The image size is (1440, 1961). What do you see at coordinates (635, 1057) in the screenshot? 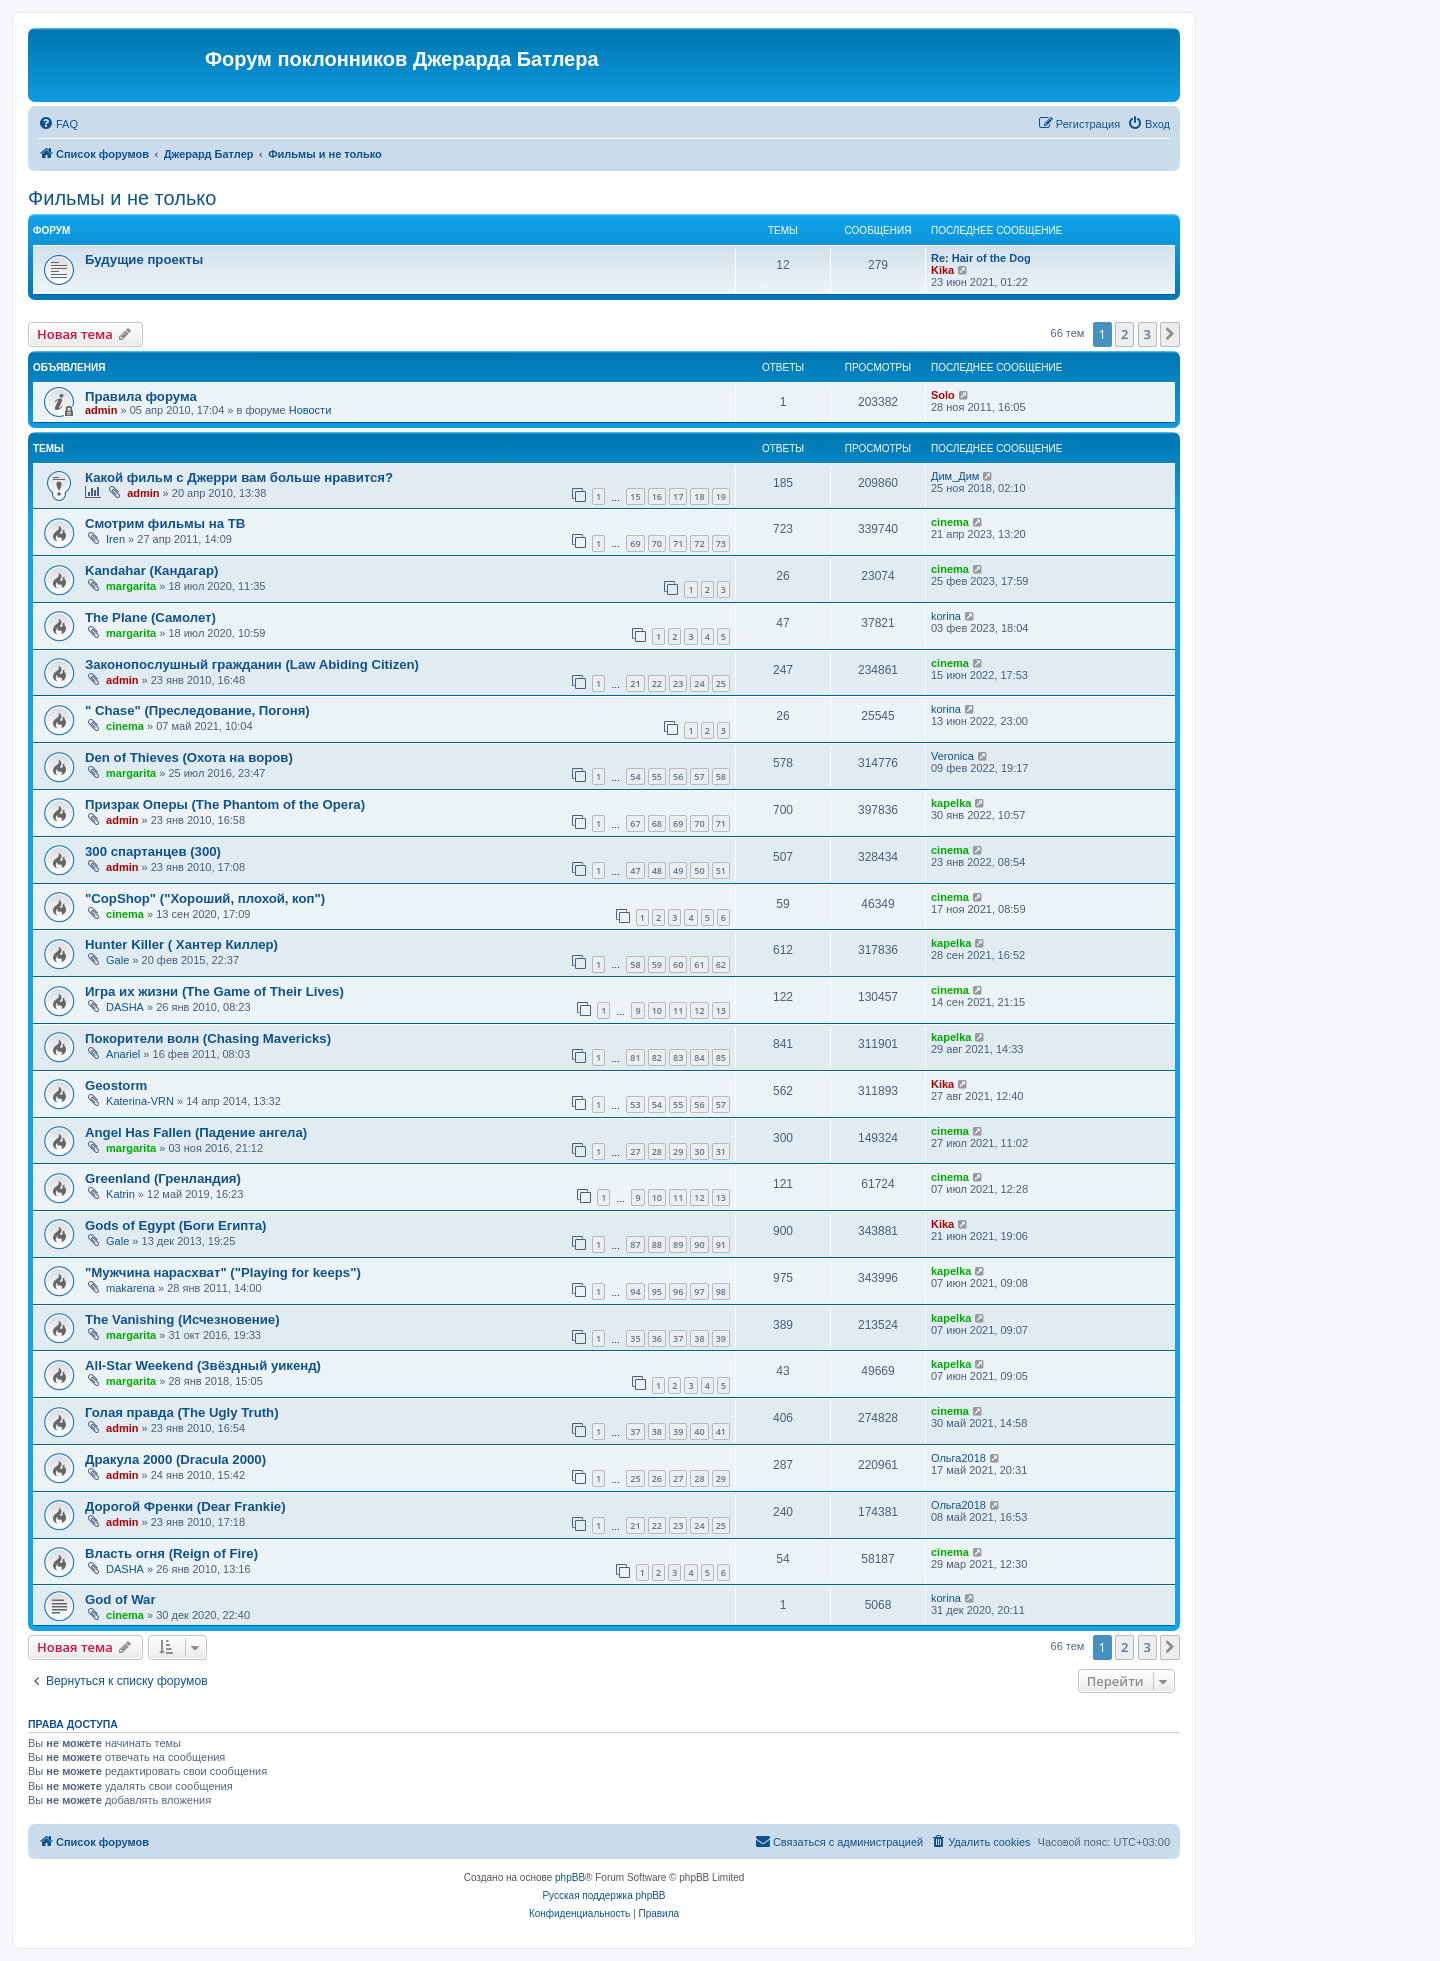
I see `81` at bounding box center [635, 1057].